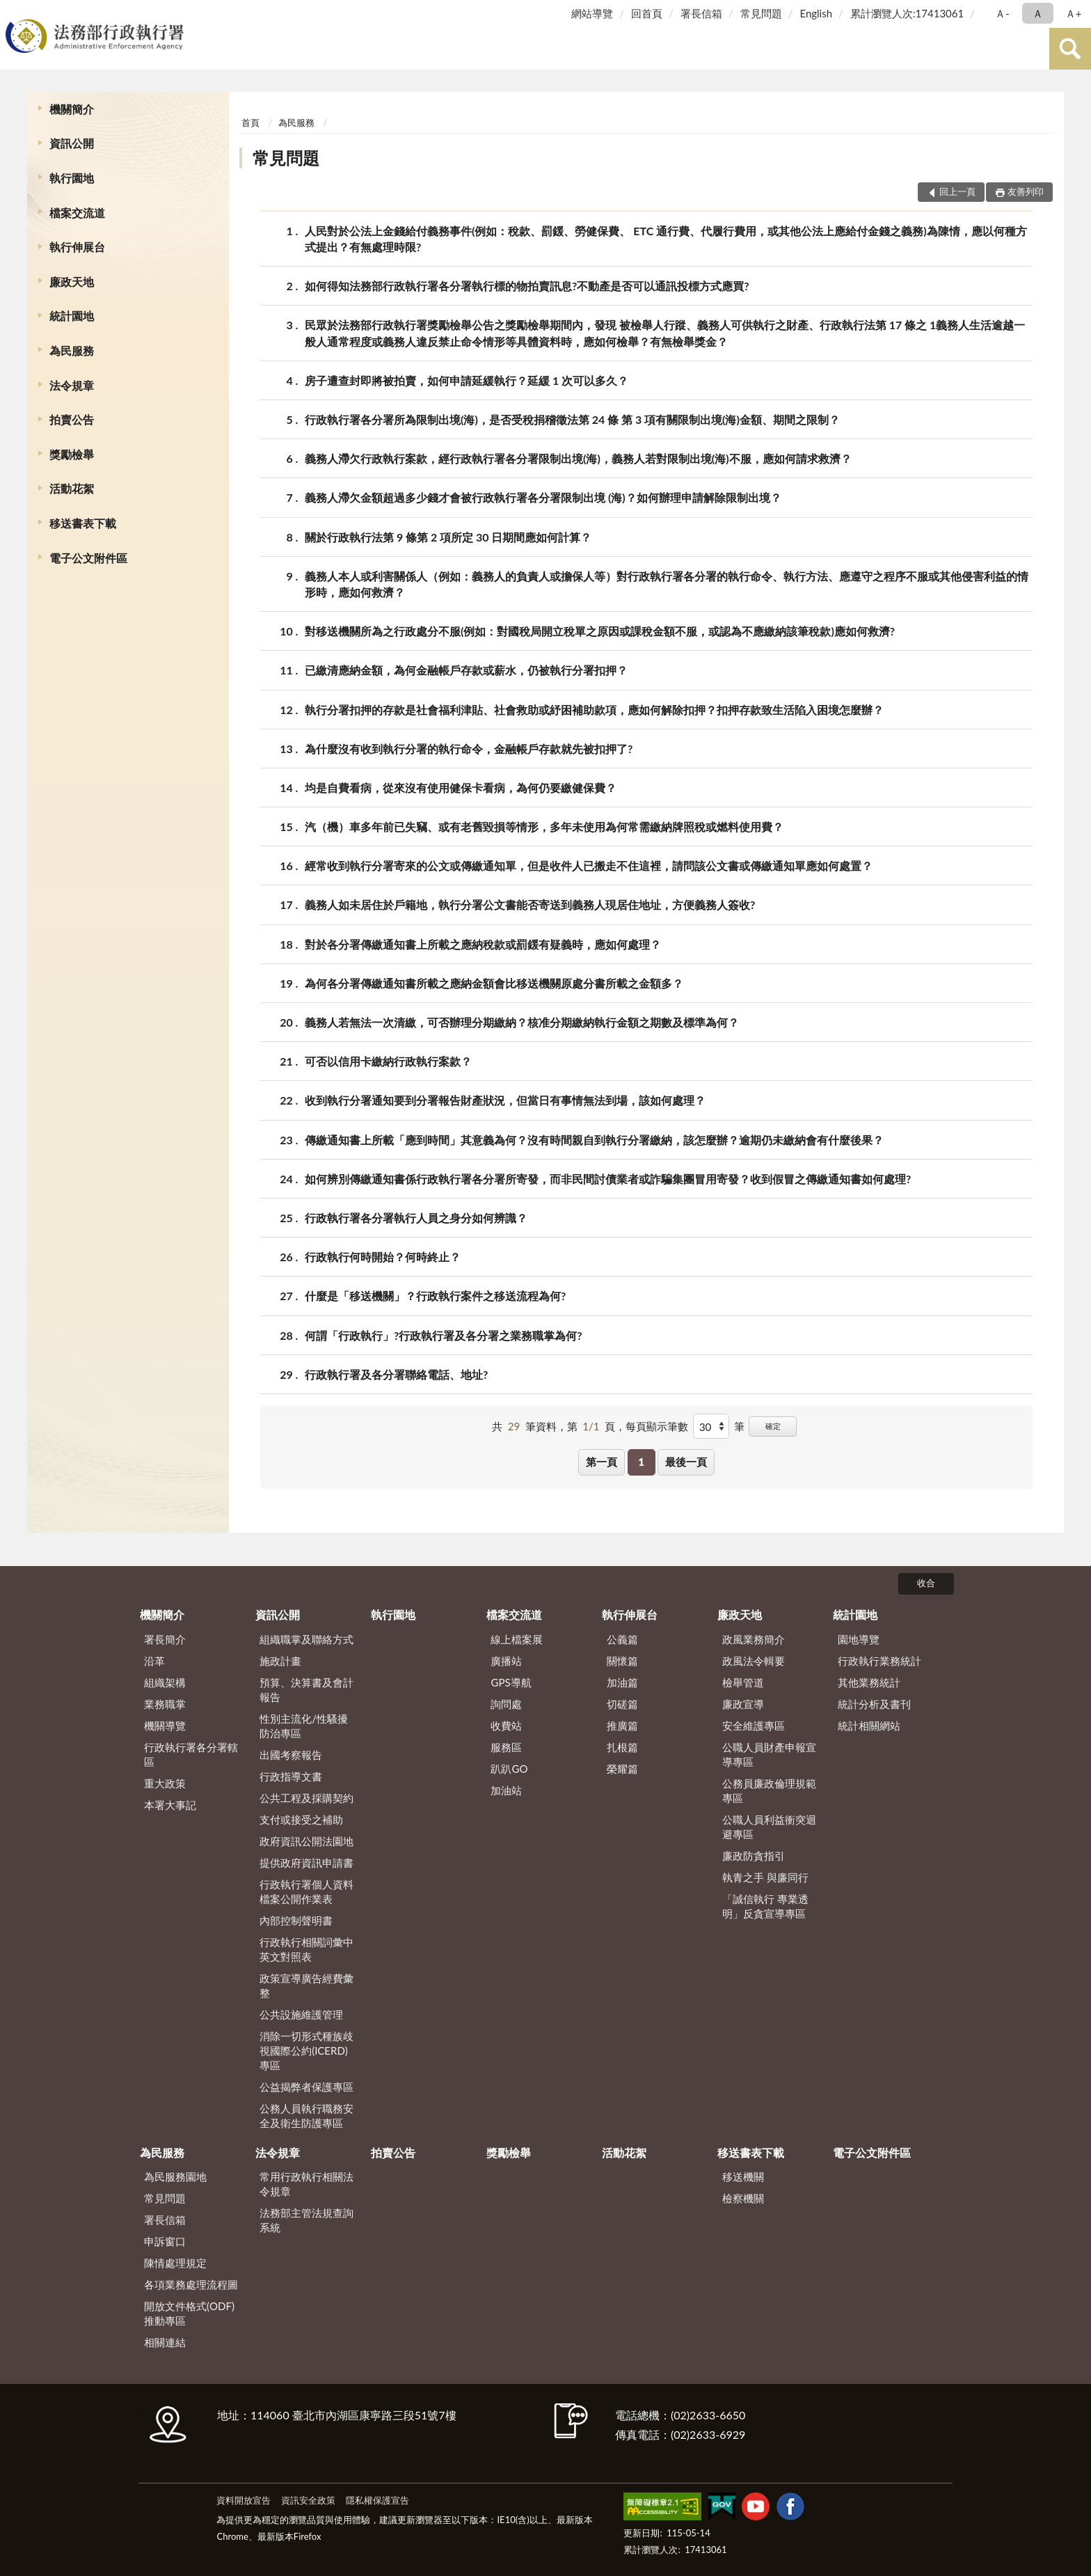  Describe the element at coordinates (753, 1725) in the screenshot. I see `安全維護專區` at that location.